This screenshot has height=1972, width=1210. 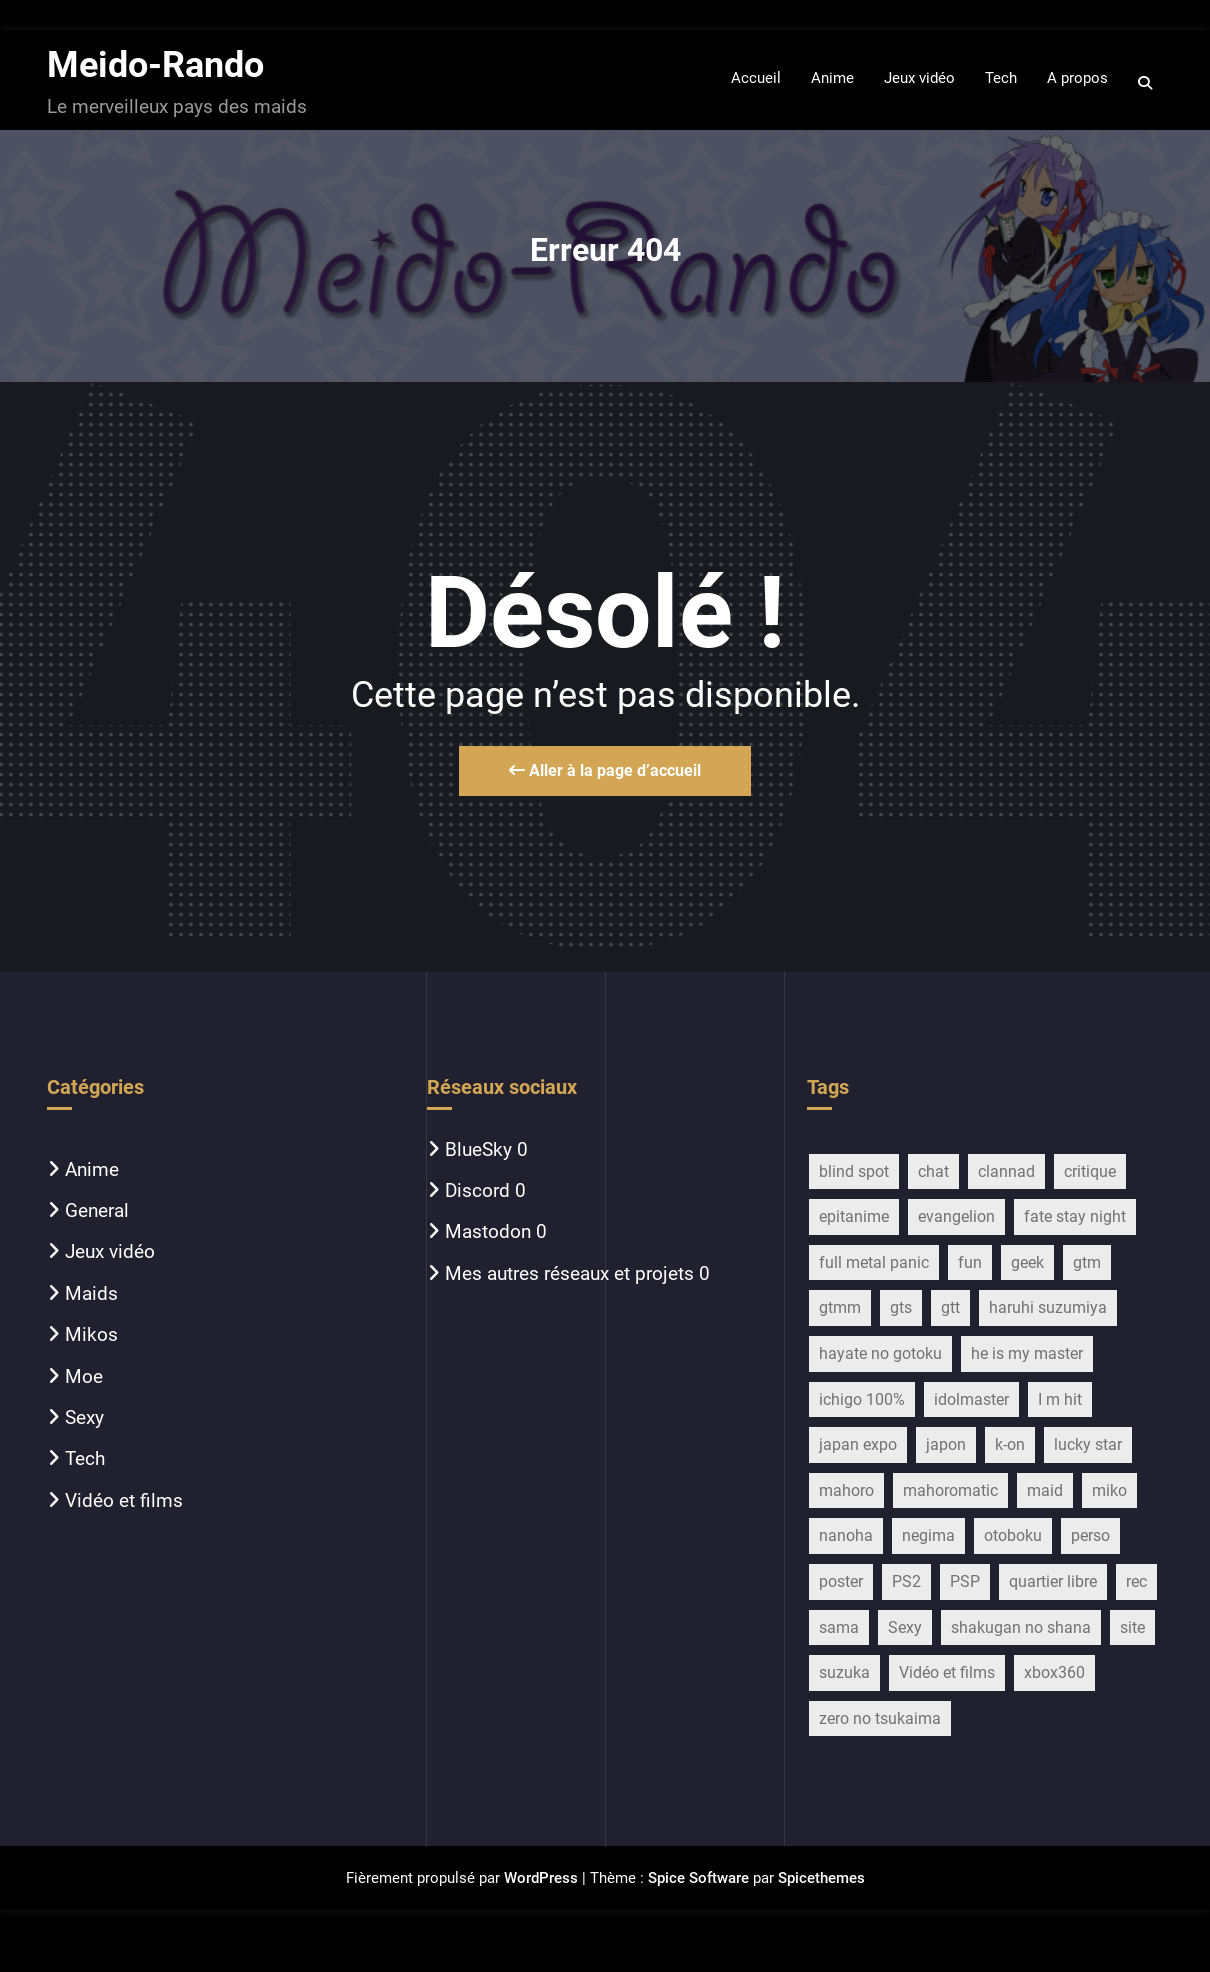 What do you see at coordinates (488, 1231) in the screenshot?
I see `Mastodon` at bounding box center [488, 1231].